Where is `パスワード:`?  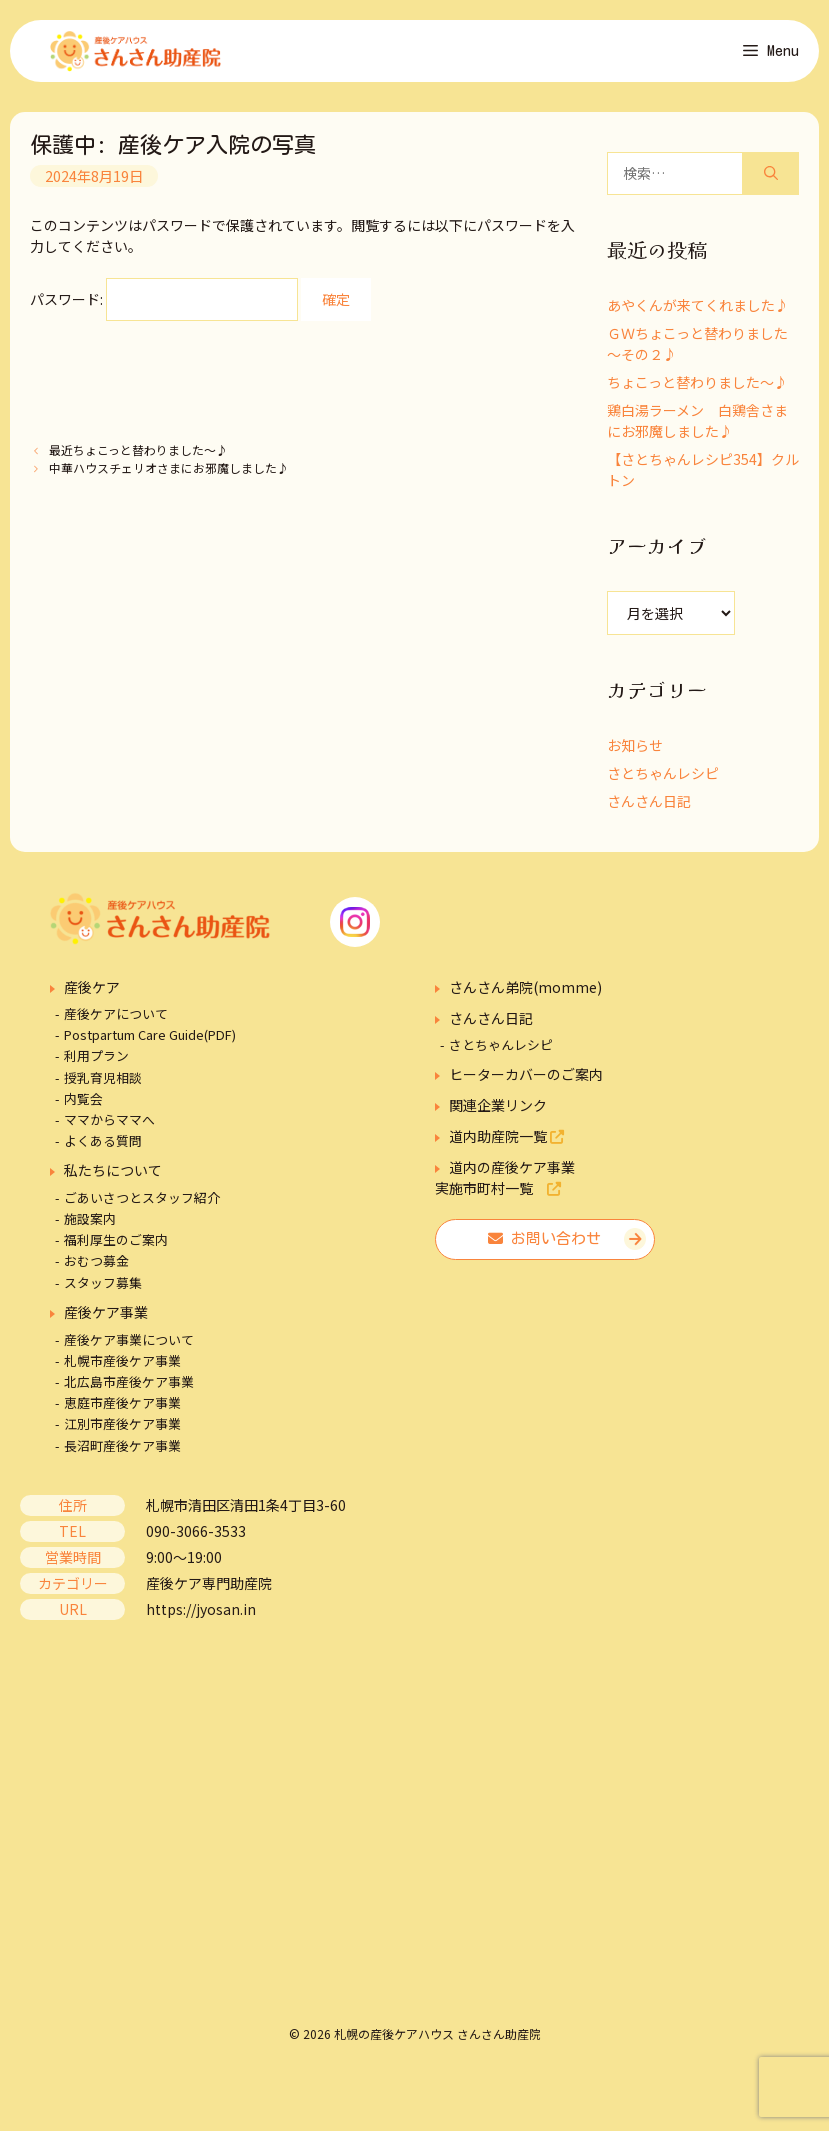
パスワード: is located at coordinates (164, 308).